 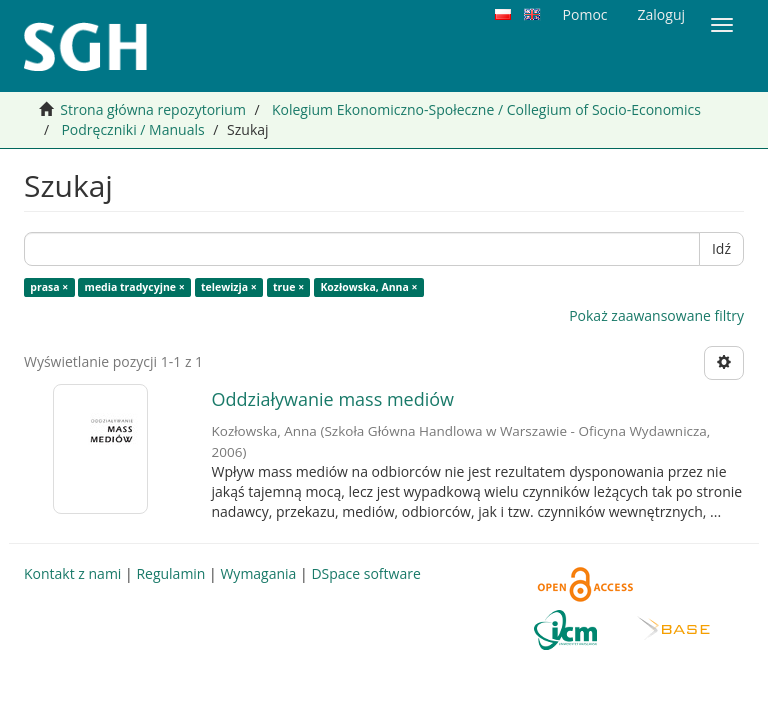 I want to click on true ×, so click(x=288, y=287).